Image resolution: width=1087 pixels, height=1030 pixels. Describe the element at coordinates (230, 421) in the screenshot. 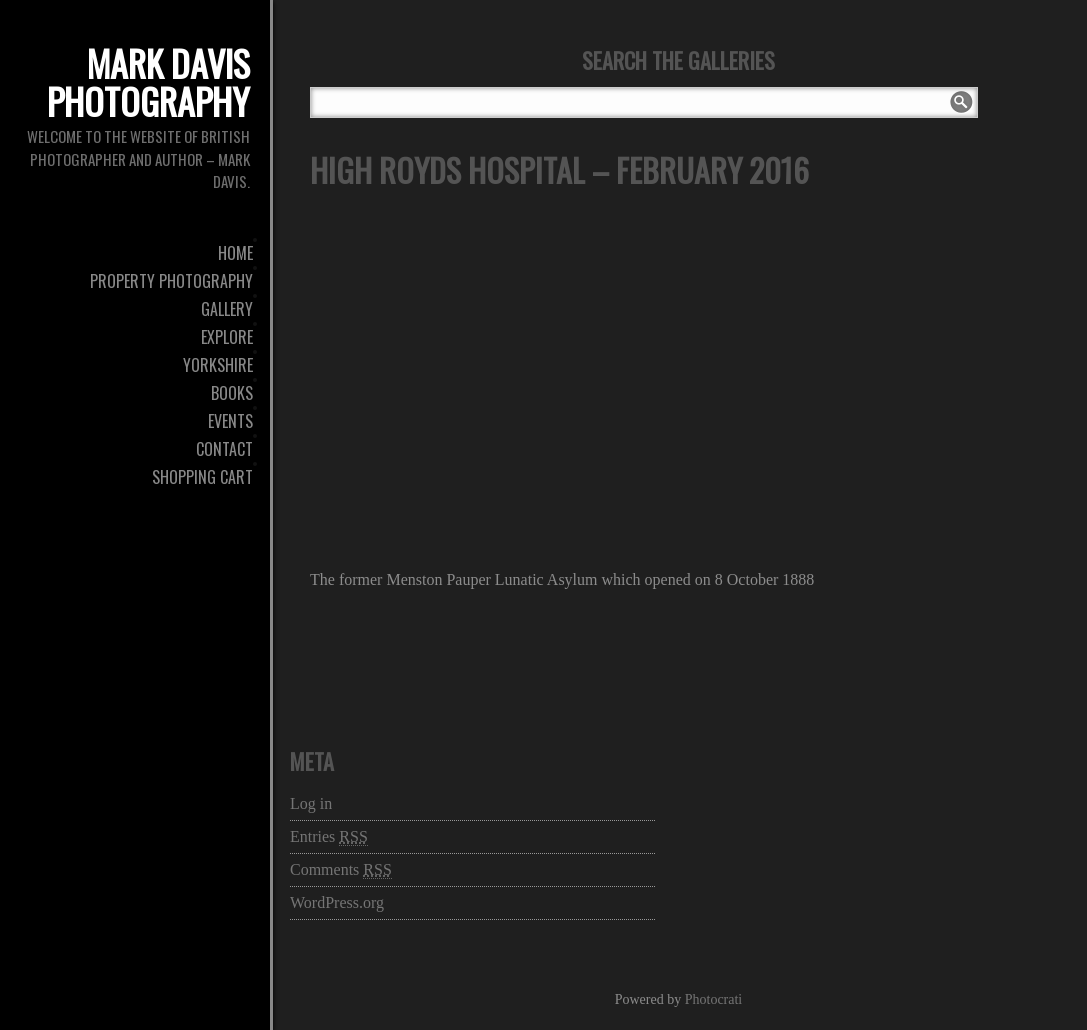

I see `Events` at that location.